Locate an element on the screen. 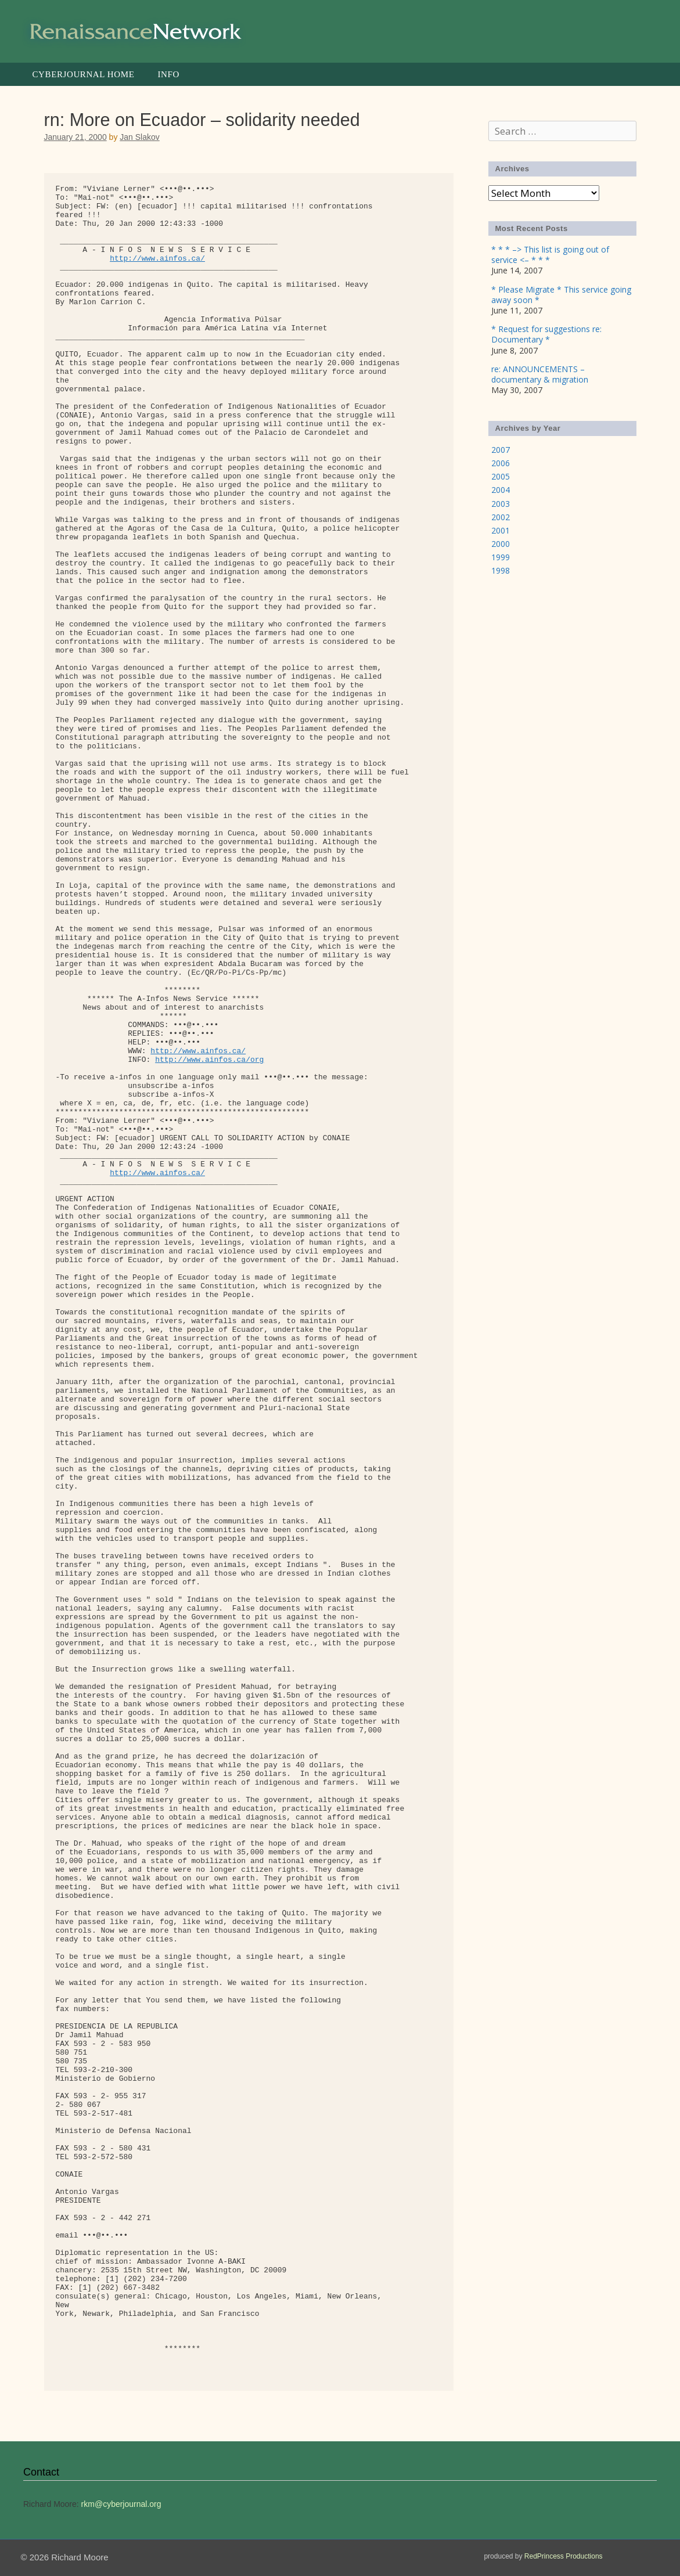 This screenshot has width=680, height=2576. 2005 is located at coordinates (500, 476).